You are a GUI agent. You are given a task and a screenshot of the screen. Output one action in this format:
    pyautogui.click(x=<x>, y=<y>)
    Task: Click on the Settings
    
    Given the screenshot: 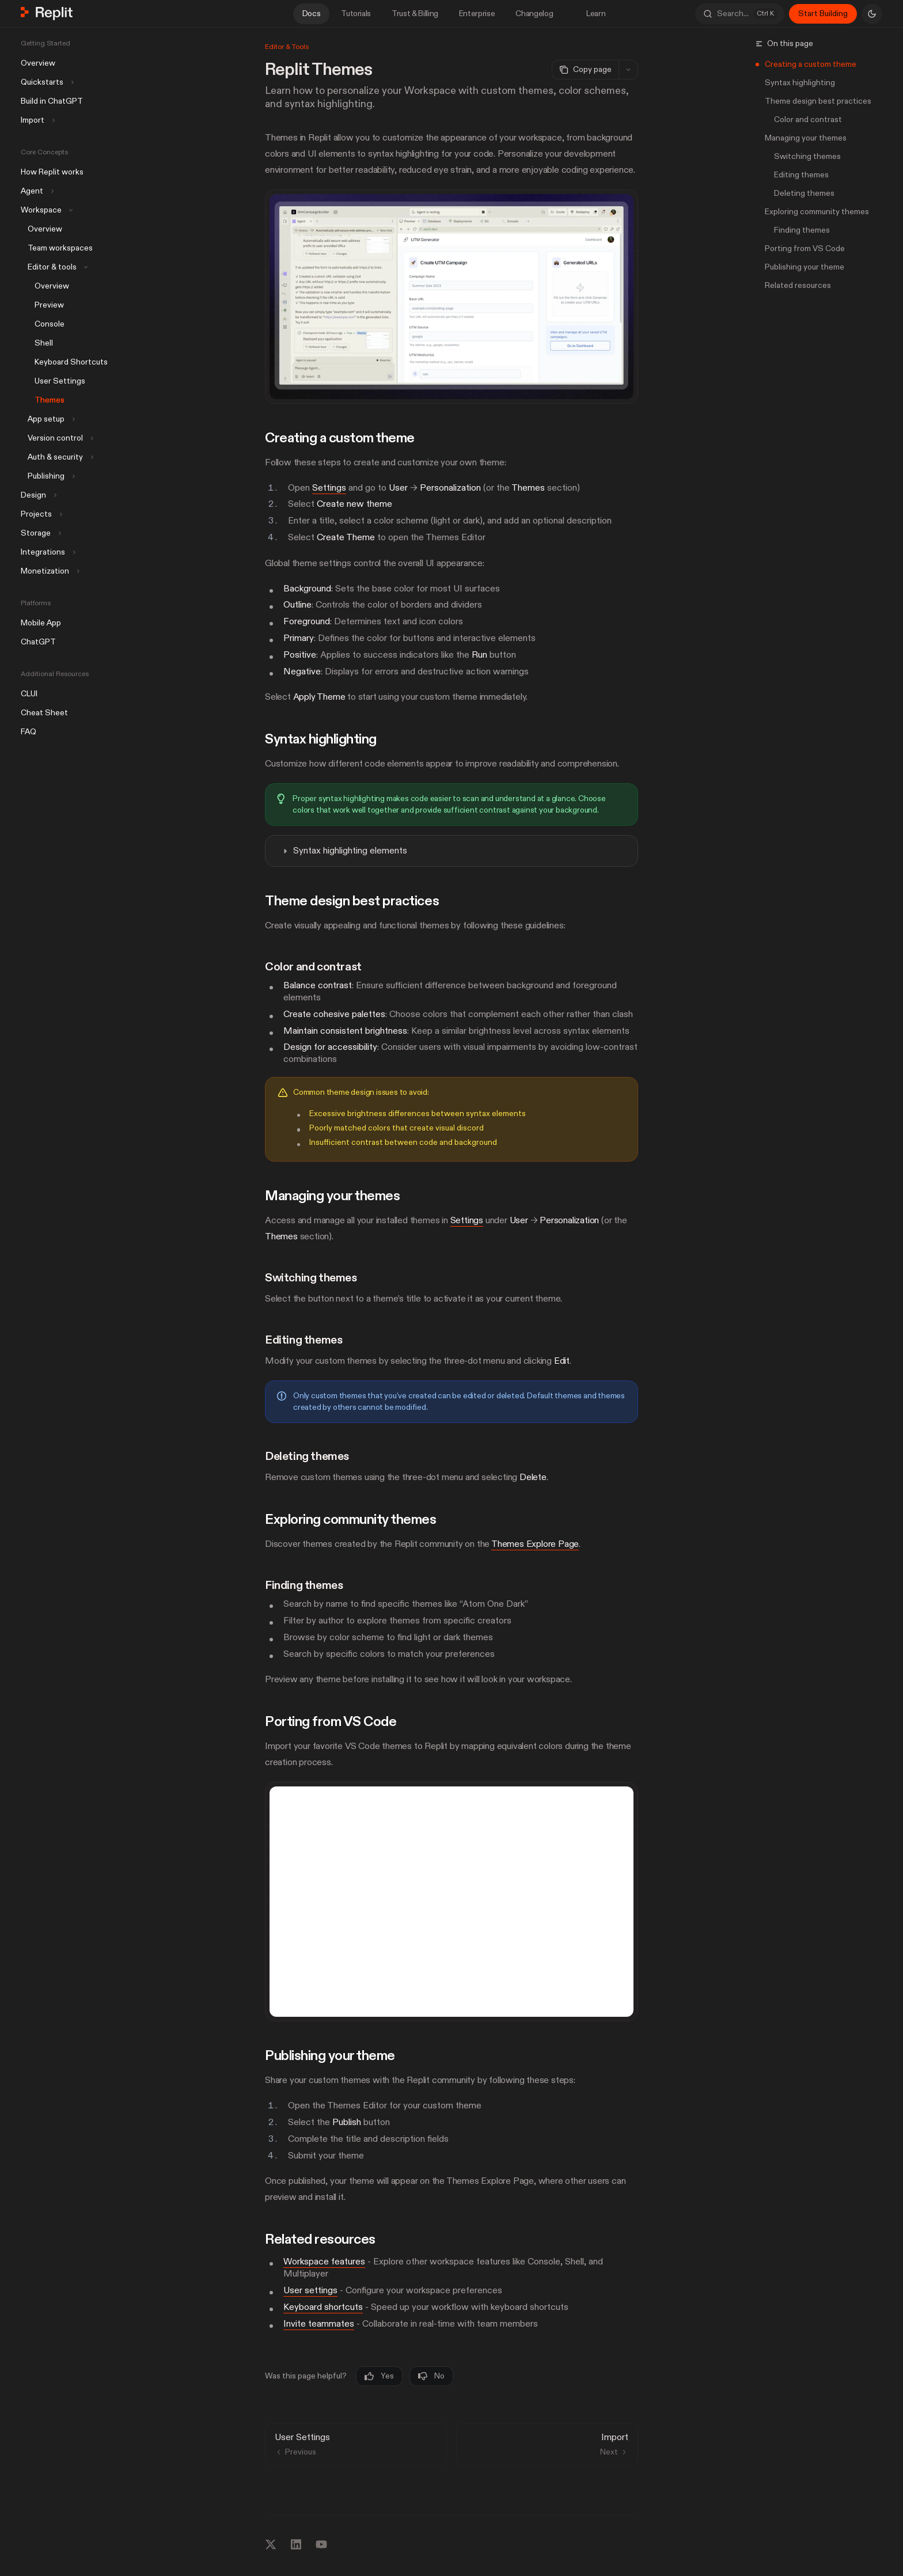 What is the action you would take?
    pyautogui.click(x=329, y=487)
    